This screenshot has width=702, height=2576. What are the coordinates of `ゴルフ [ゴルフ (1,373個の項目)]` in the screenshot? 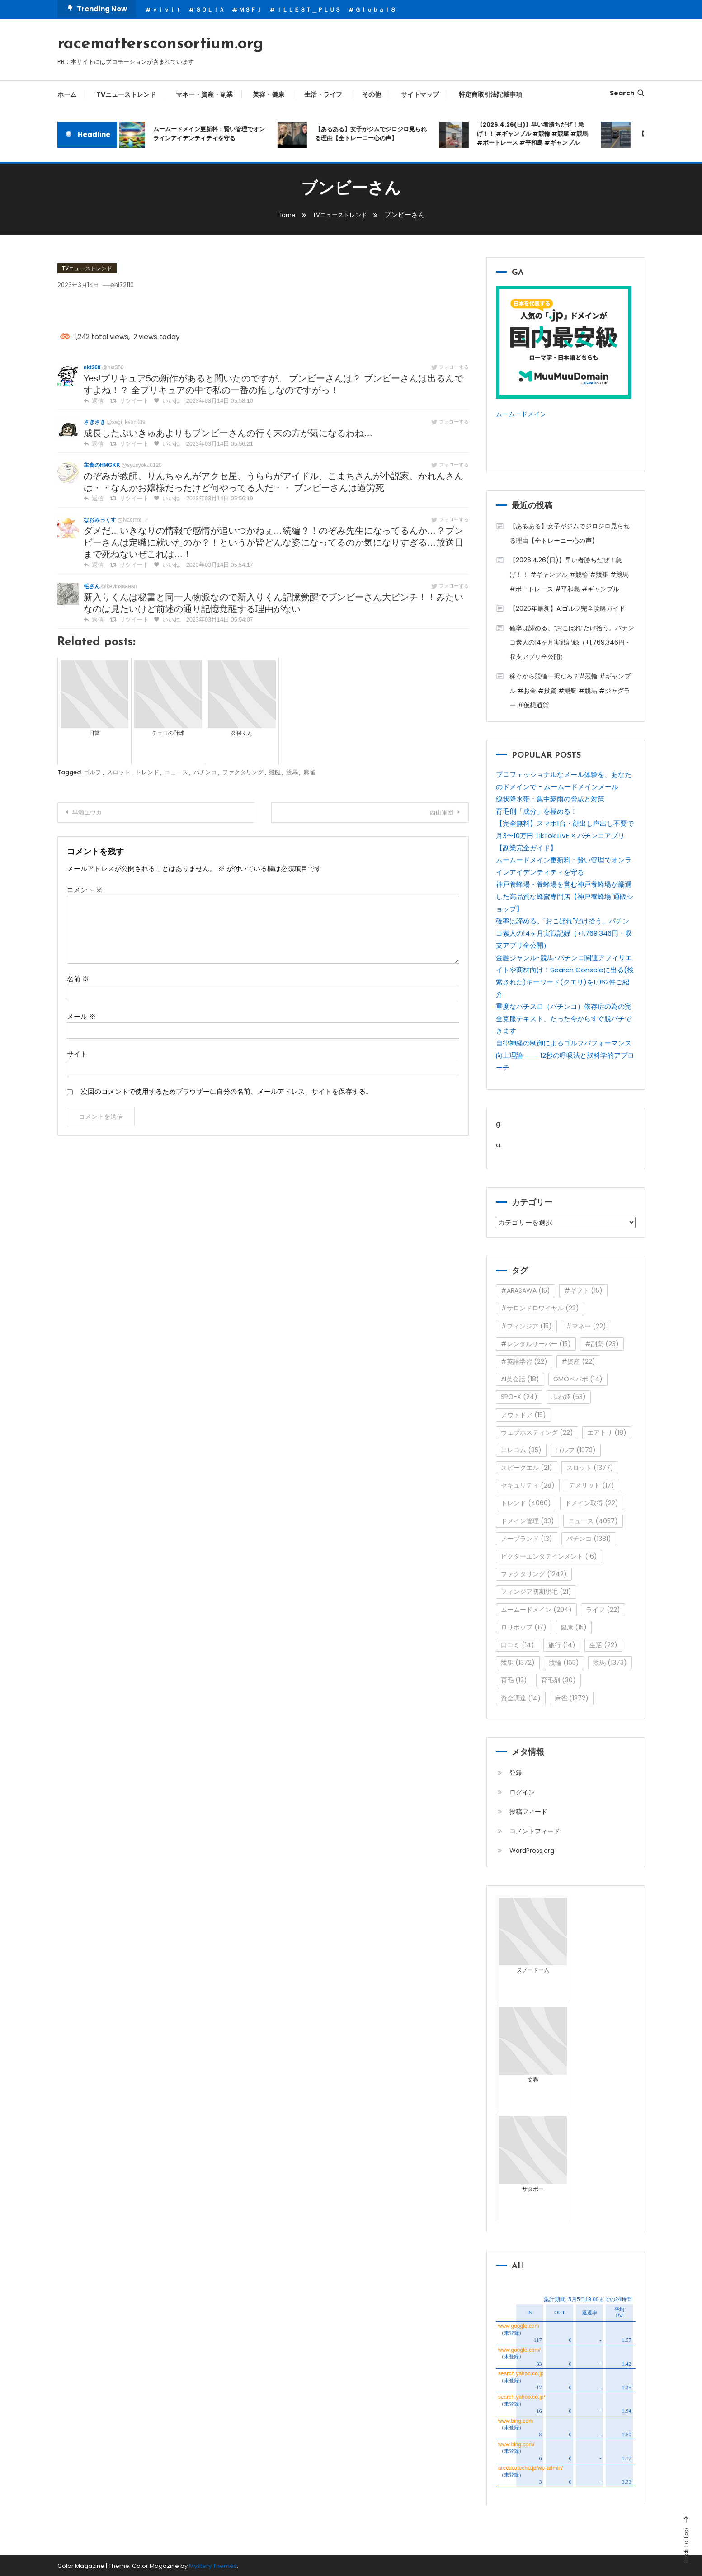 It's located at (576, 1449).